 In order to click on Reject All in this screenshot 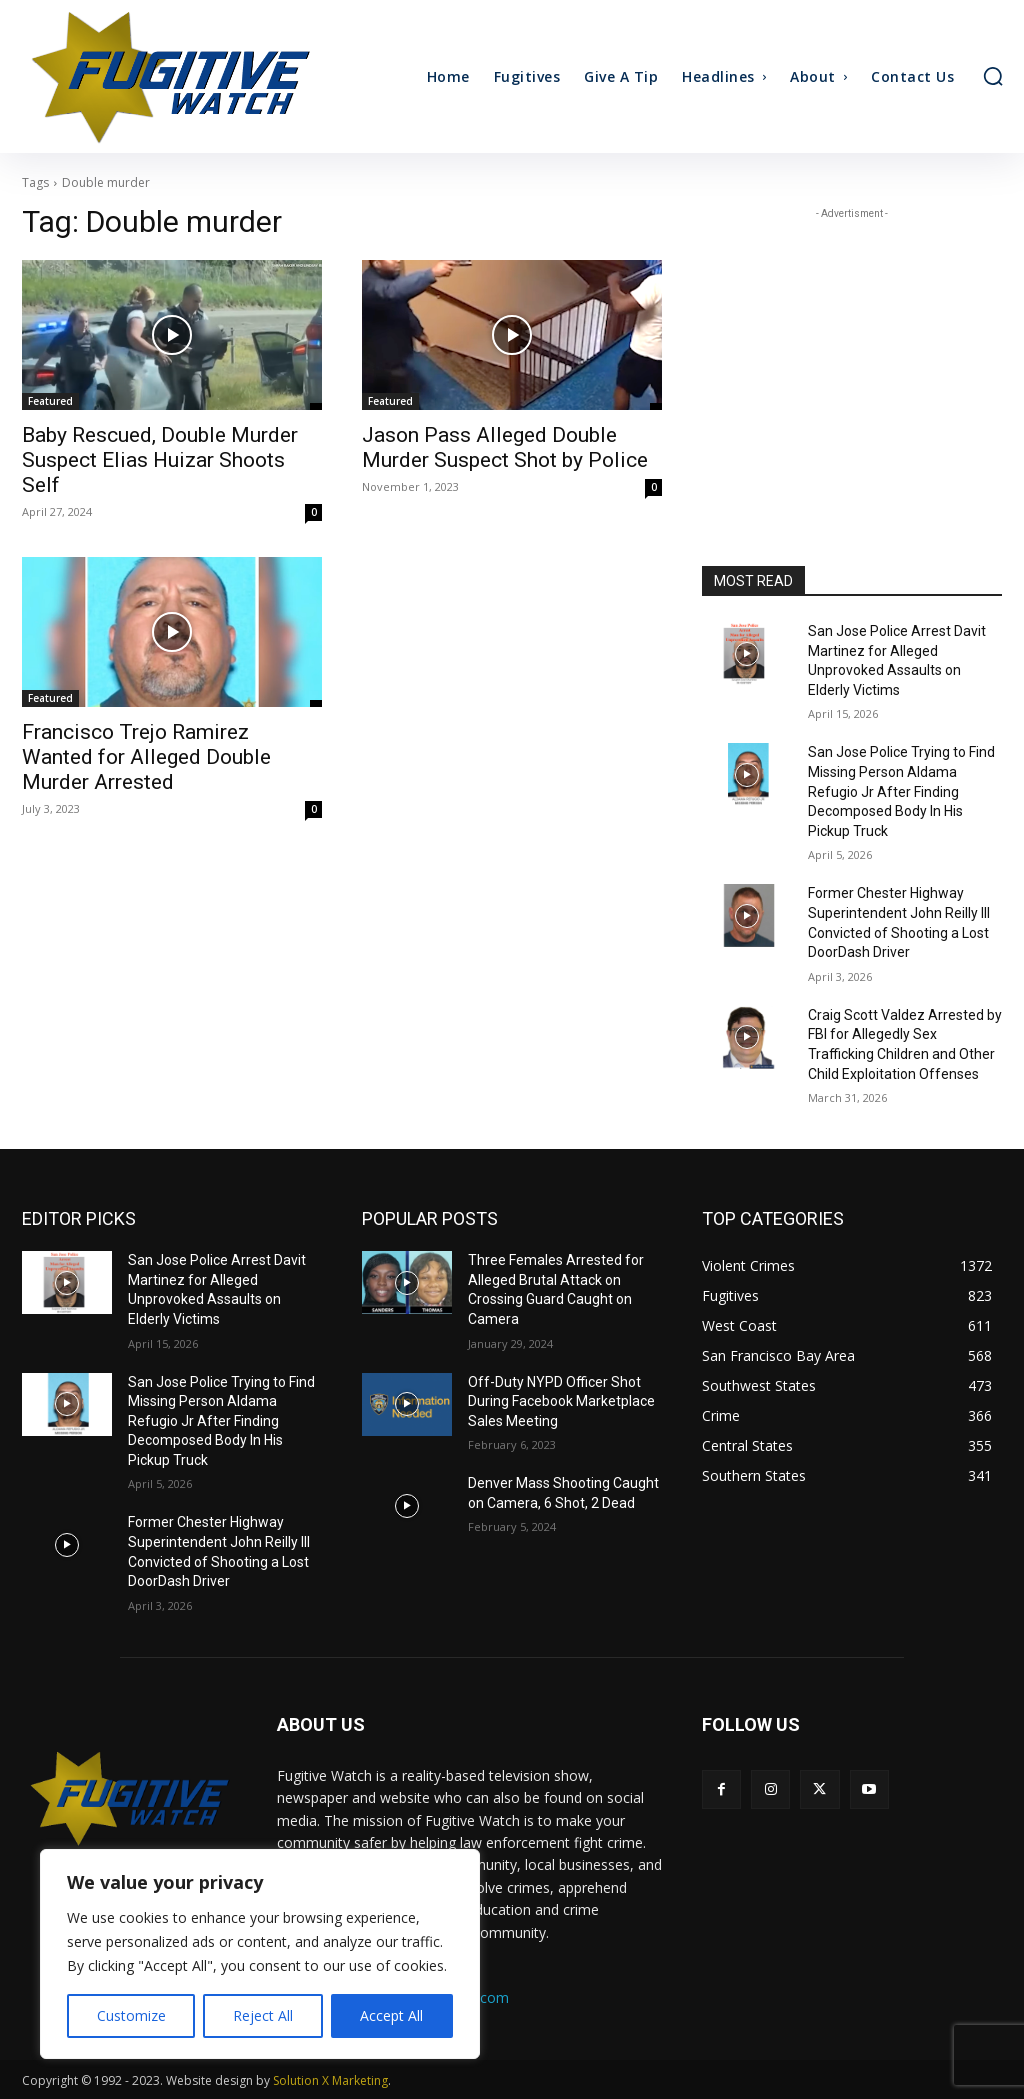, I will do `click(263, 2015)`.